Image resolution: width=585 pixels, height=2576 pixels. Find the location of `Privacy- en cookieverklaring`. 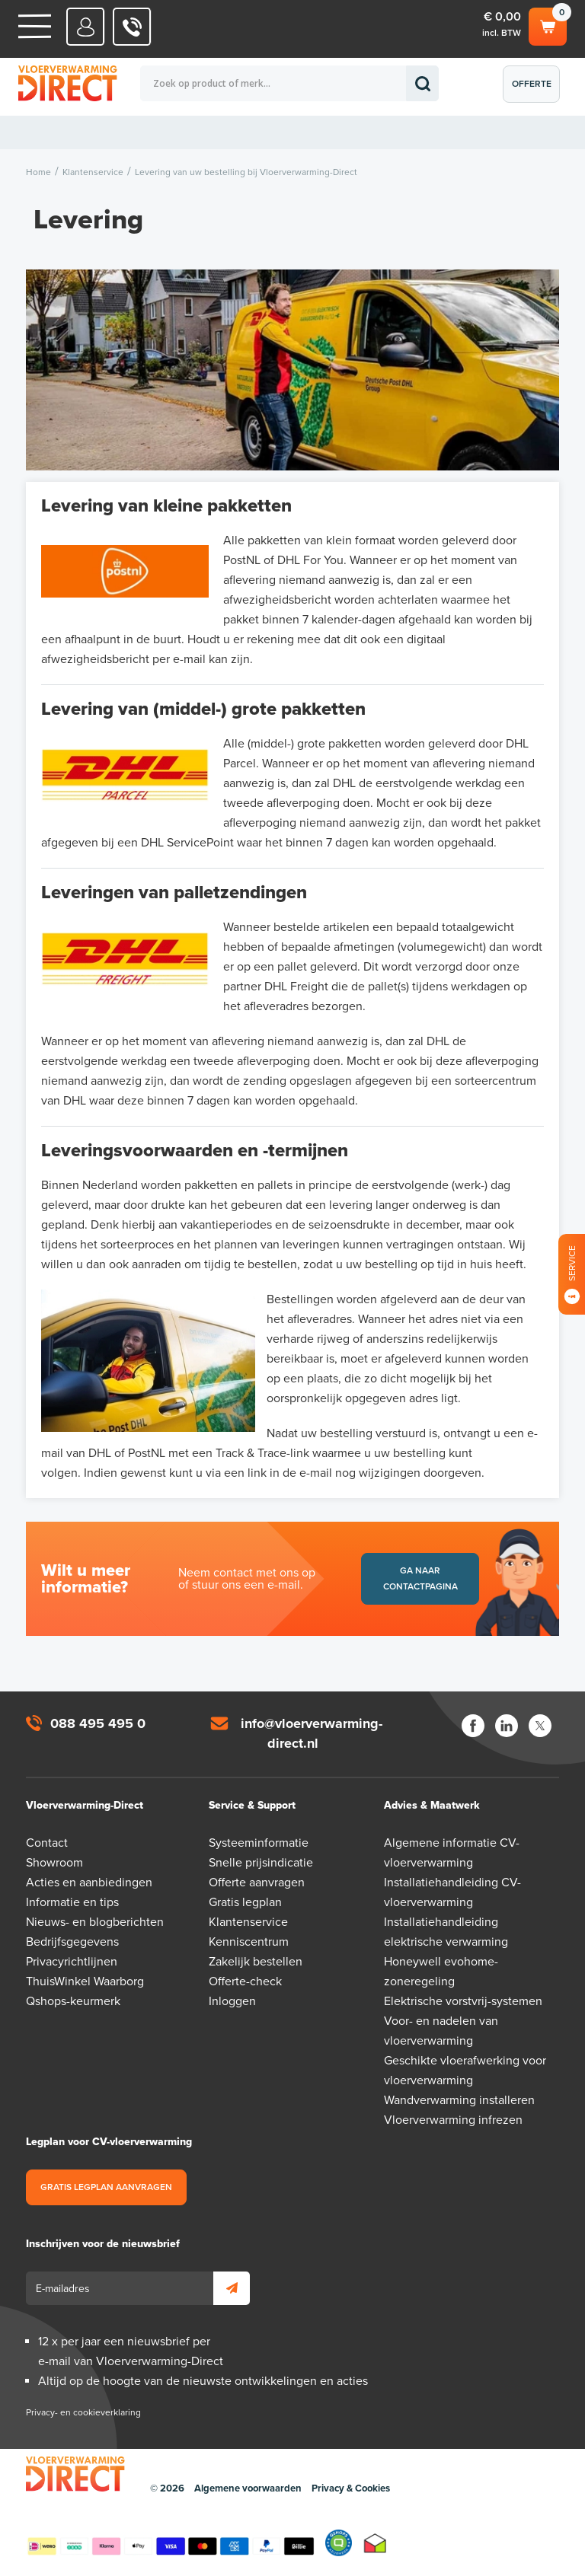

Privacy- en cookieverklaring is located at coordinates (83, 2412).